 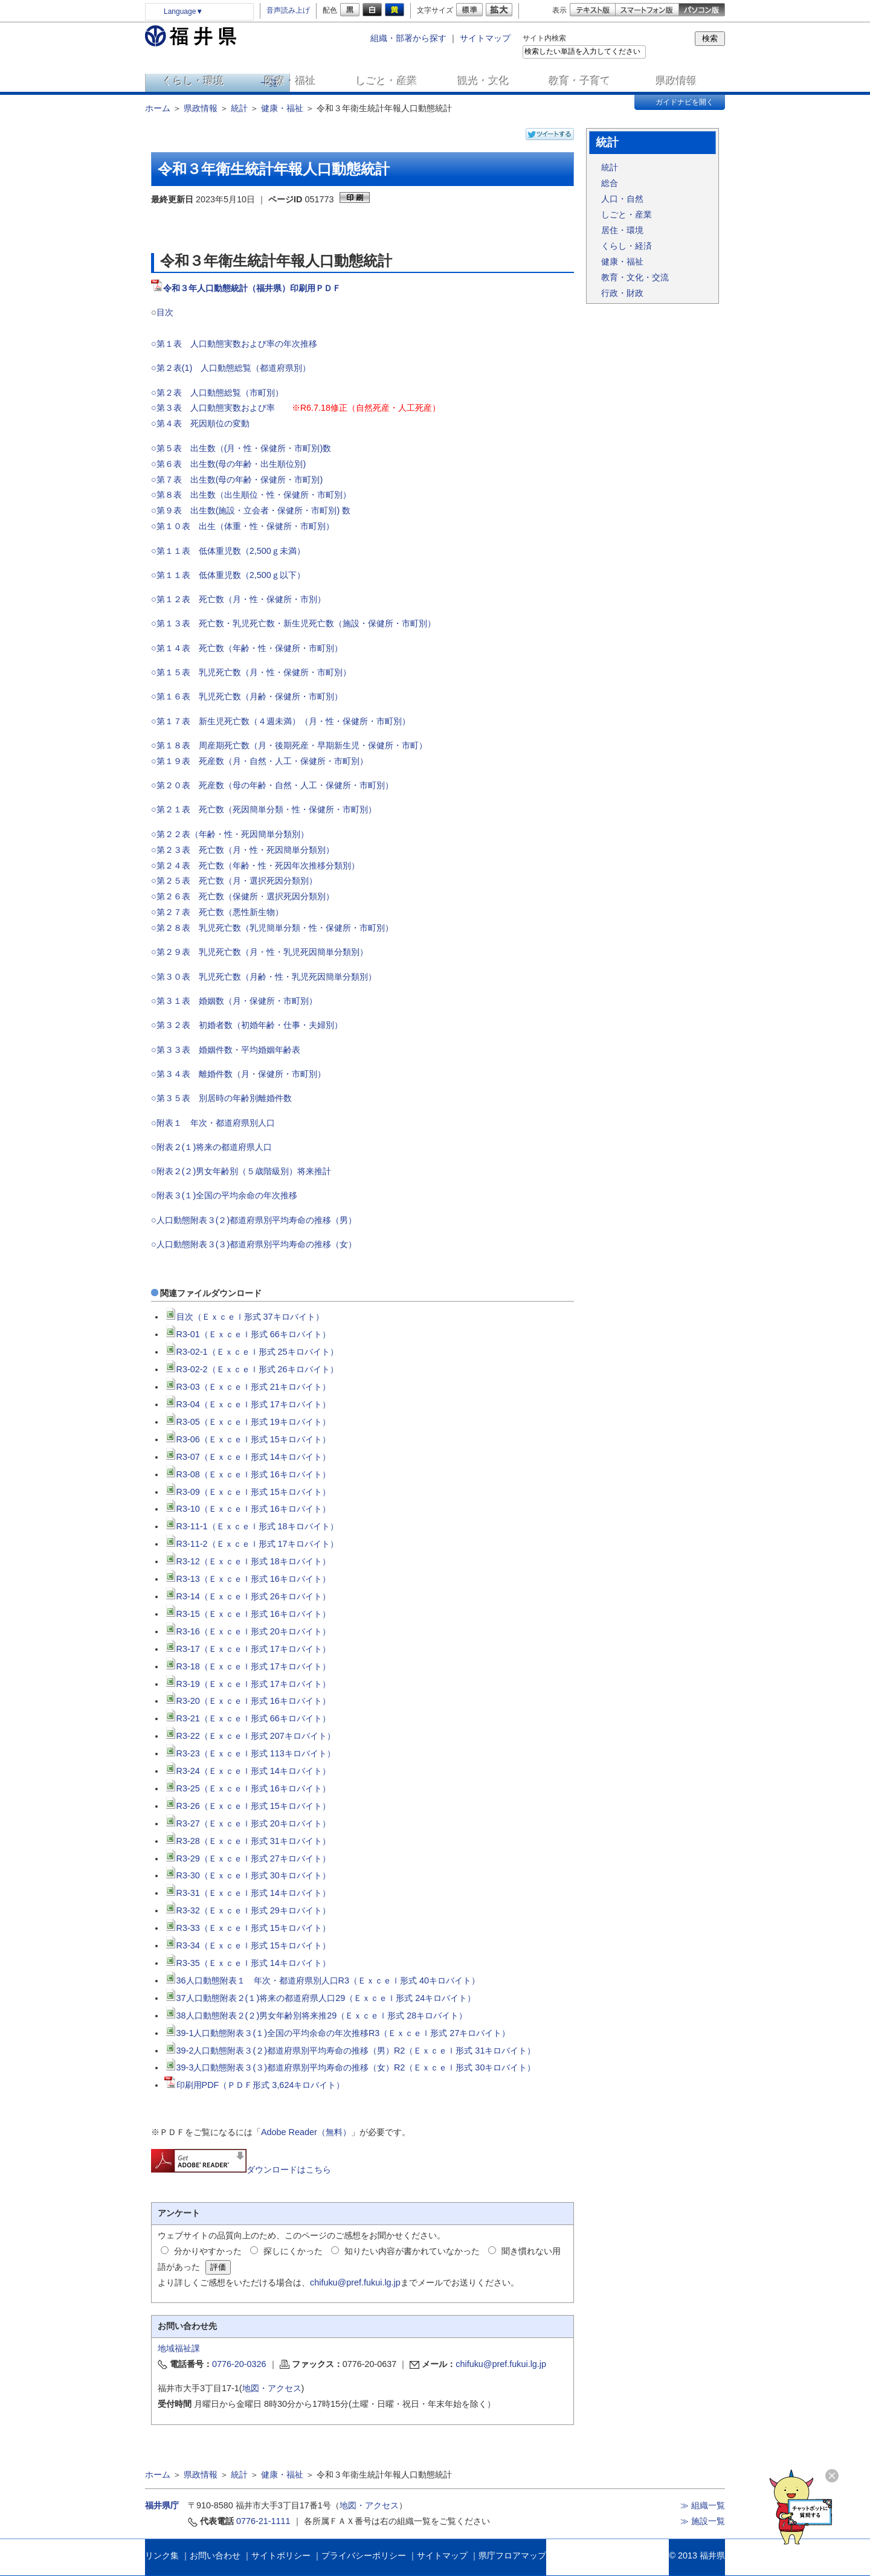 I want to click on R3-25（Ｅｘｃｅｌ形式 16キロバイト）, so click(x=247, y=1788).